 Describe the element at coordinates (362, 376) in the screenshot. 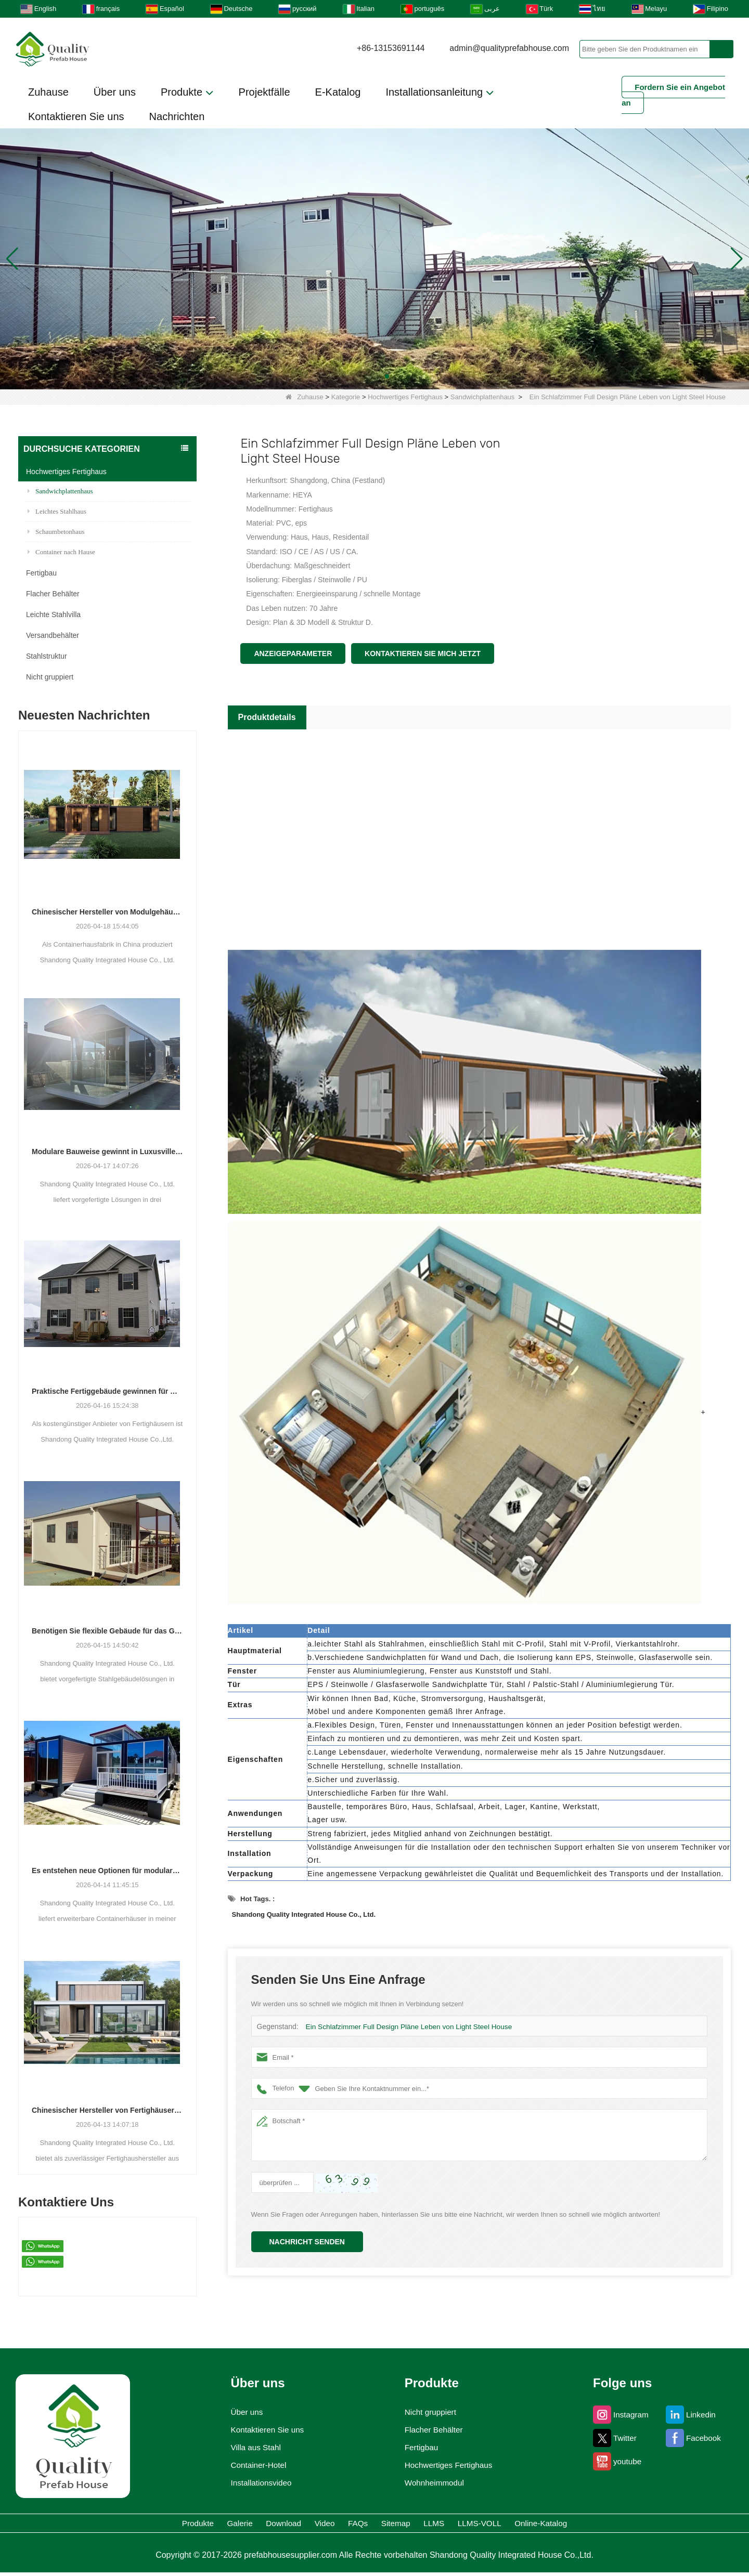

I see `[button]` at that location.